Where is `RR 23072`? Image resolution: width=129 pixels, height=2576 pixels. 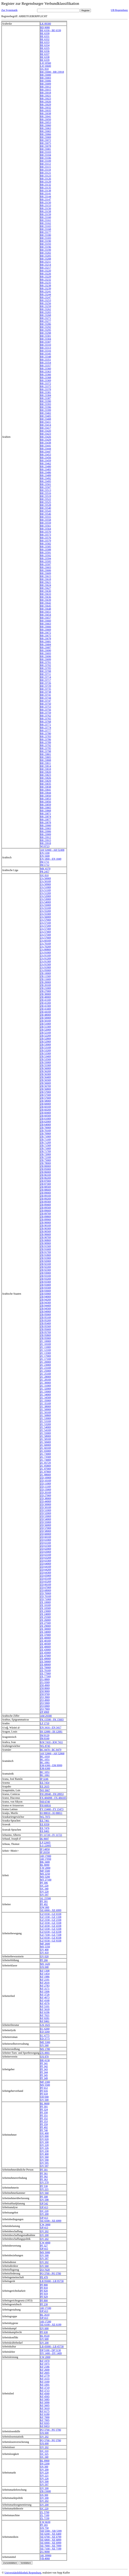 RR 23072 is located at coordinates (45, 140).